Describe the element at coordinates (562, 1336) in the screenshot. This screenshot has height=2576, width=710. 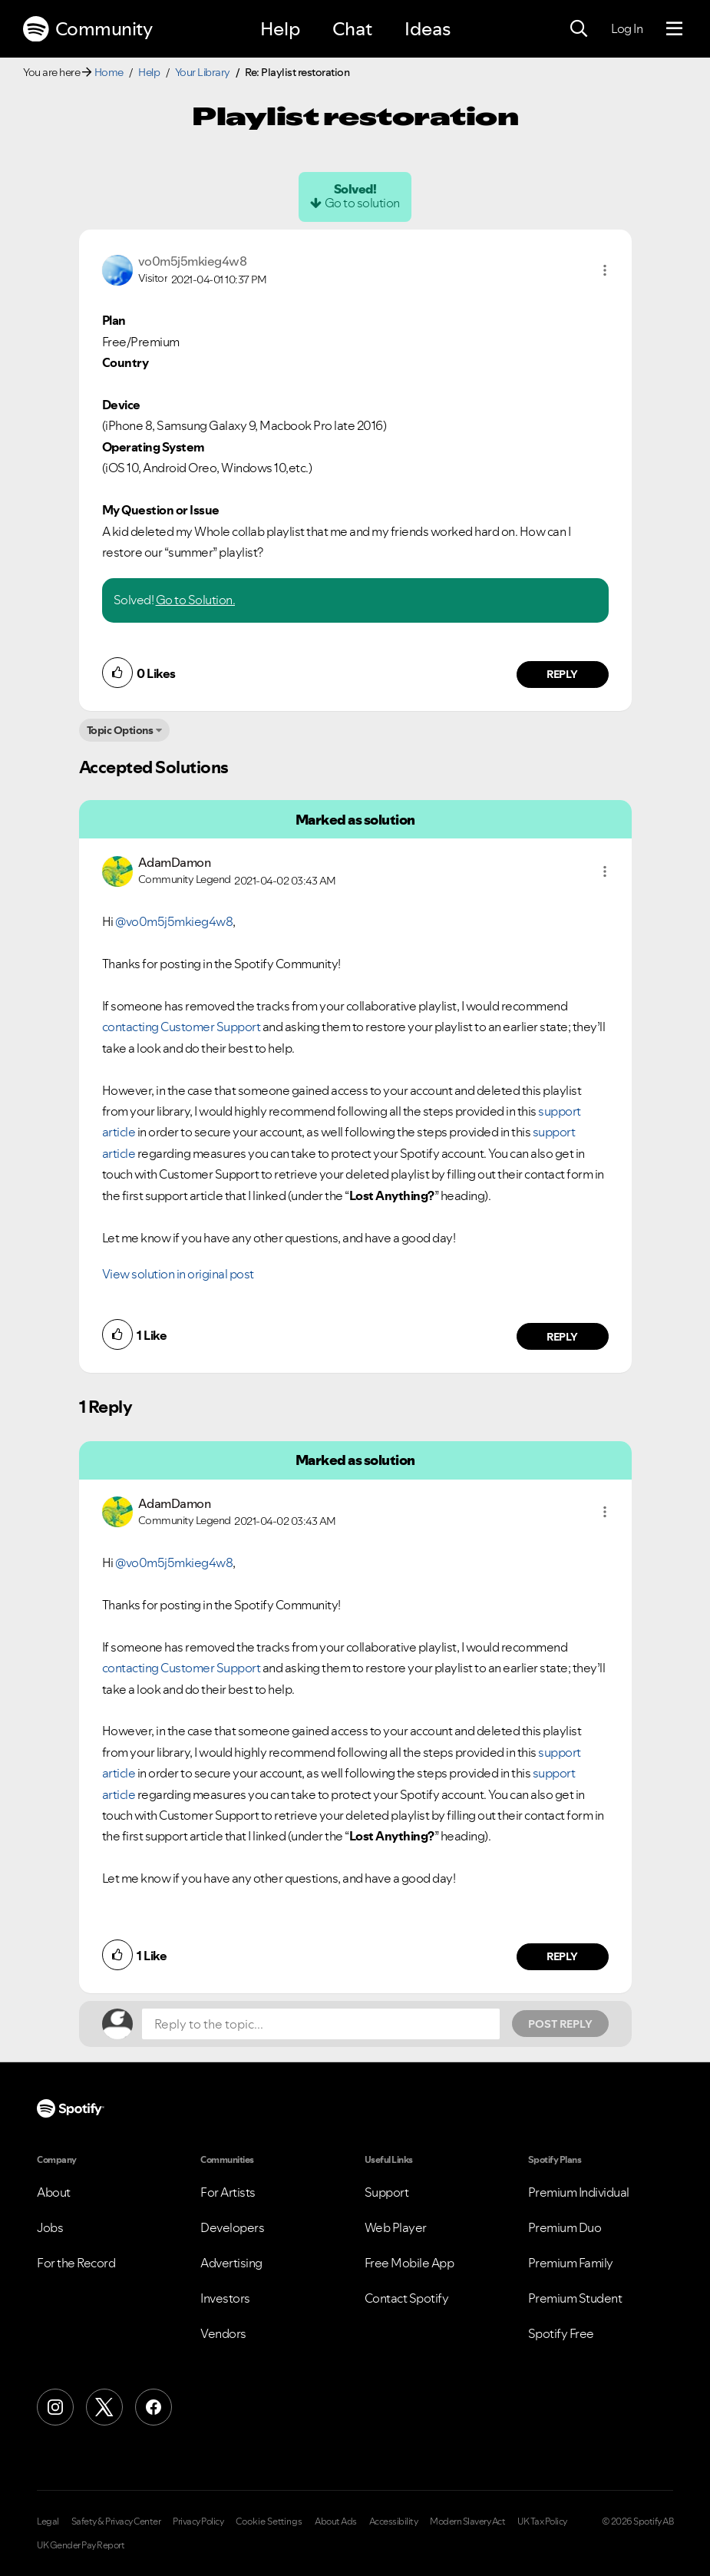
I see `Reply [Reply to comment by AdamDamon]` at that location.